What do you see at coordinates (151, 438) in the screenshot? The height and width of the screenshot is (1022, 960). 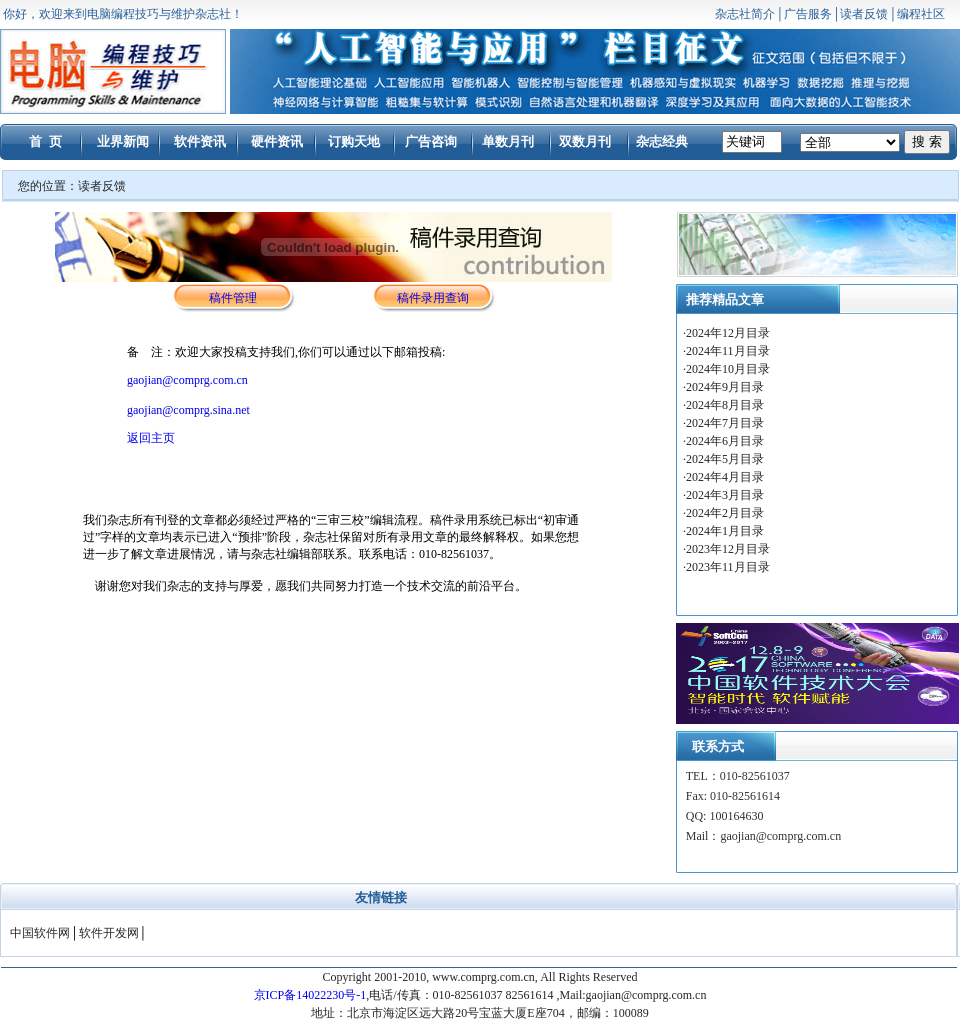 I see `返回主页` at bounding box center [151, 438].